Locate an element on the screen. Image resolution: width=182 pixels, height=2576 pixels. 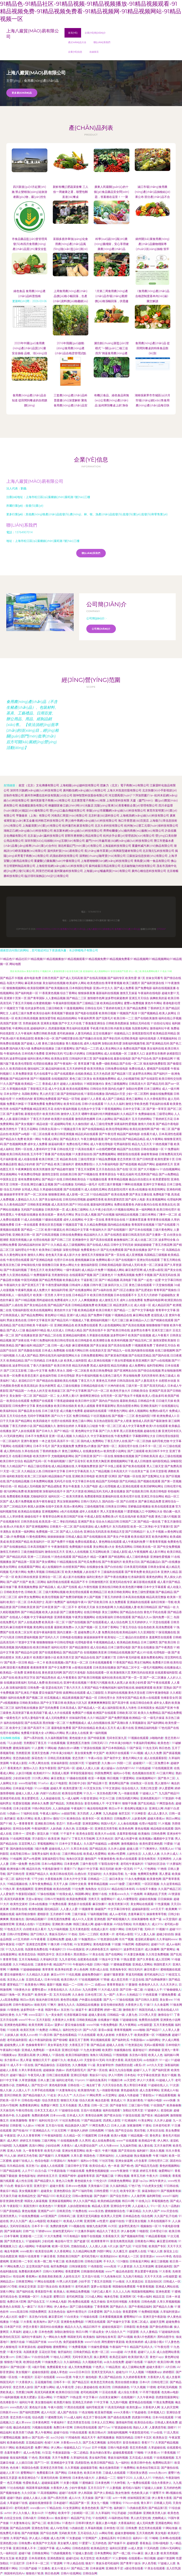
www99操 is located at coordinates (92, 2025).